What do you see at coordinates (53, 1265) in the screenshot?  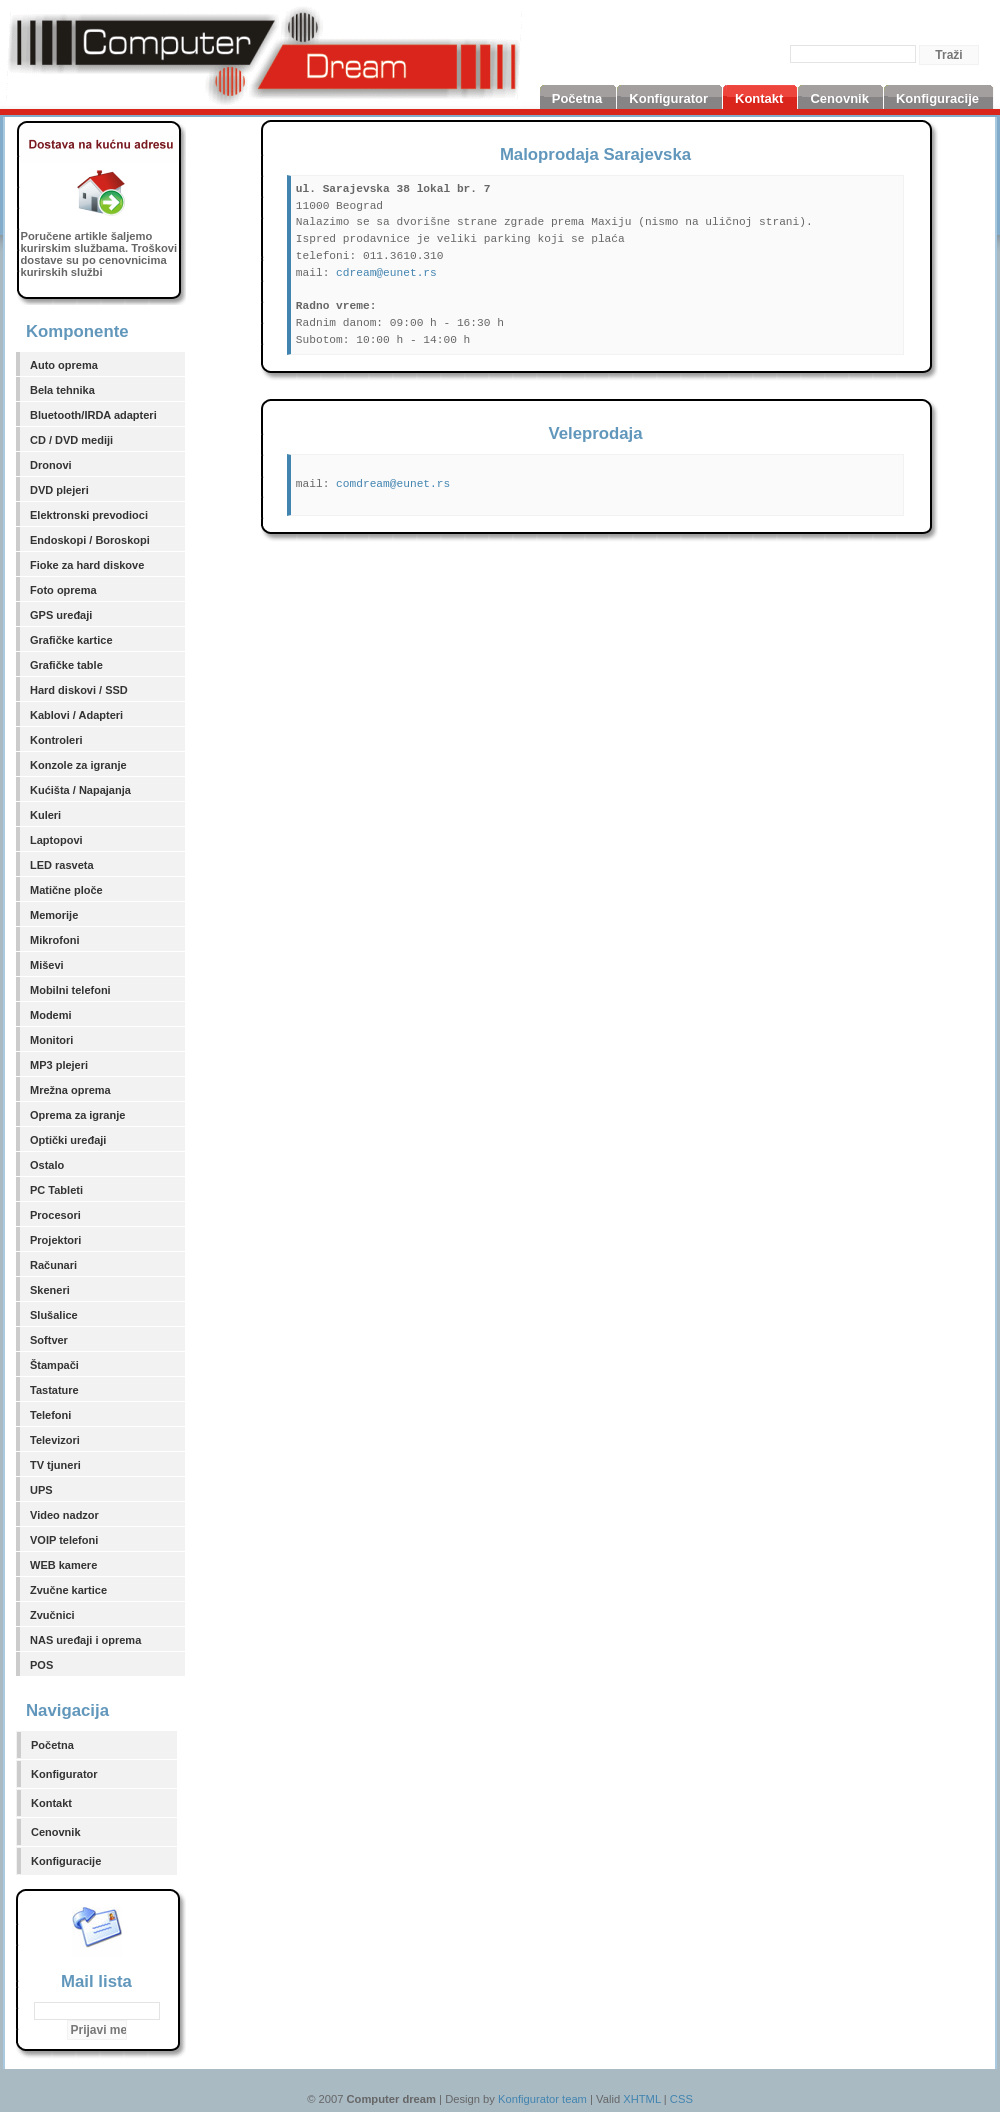 I see `Računari` at bounding box center [53, 1265].